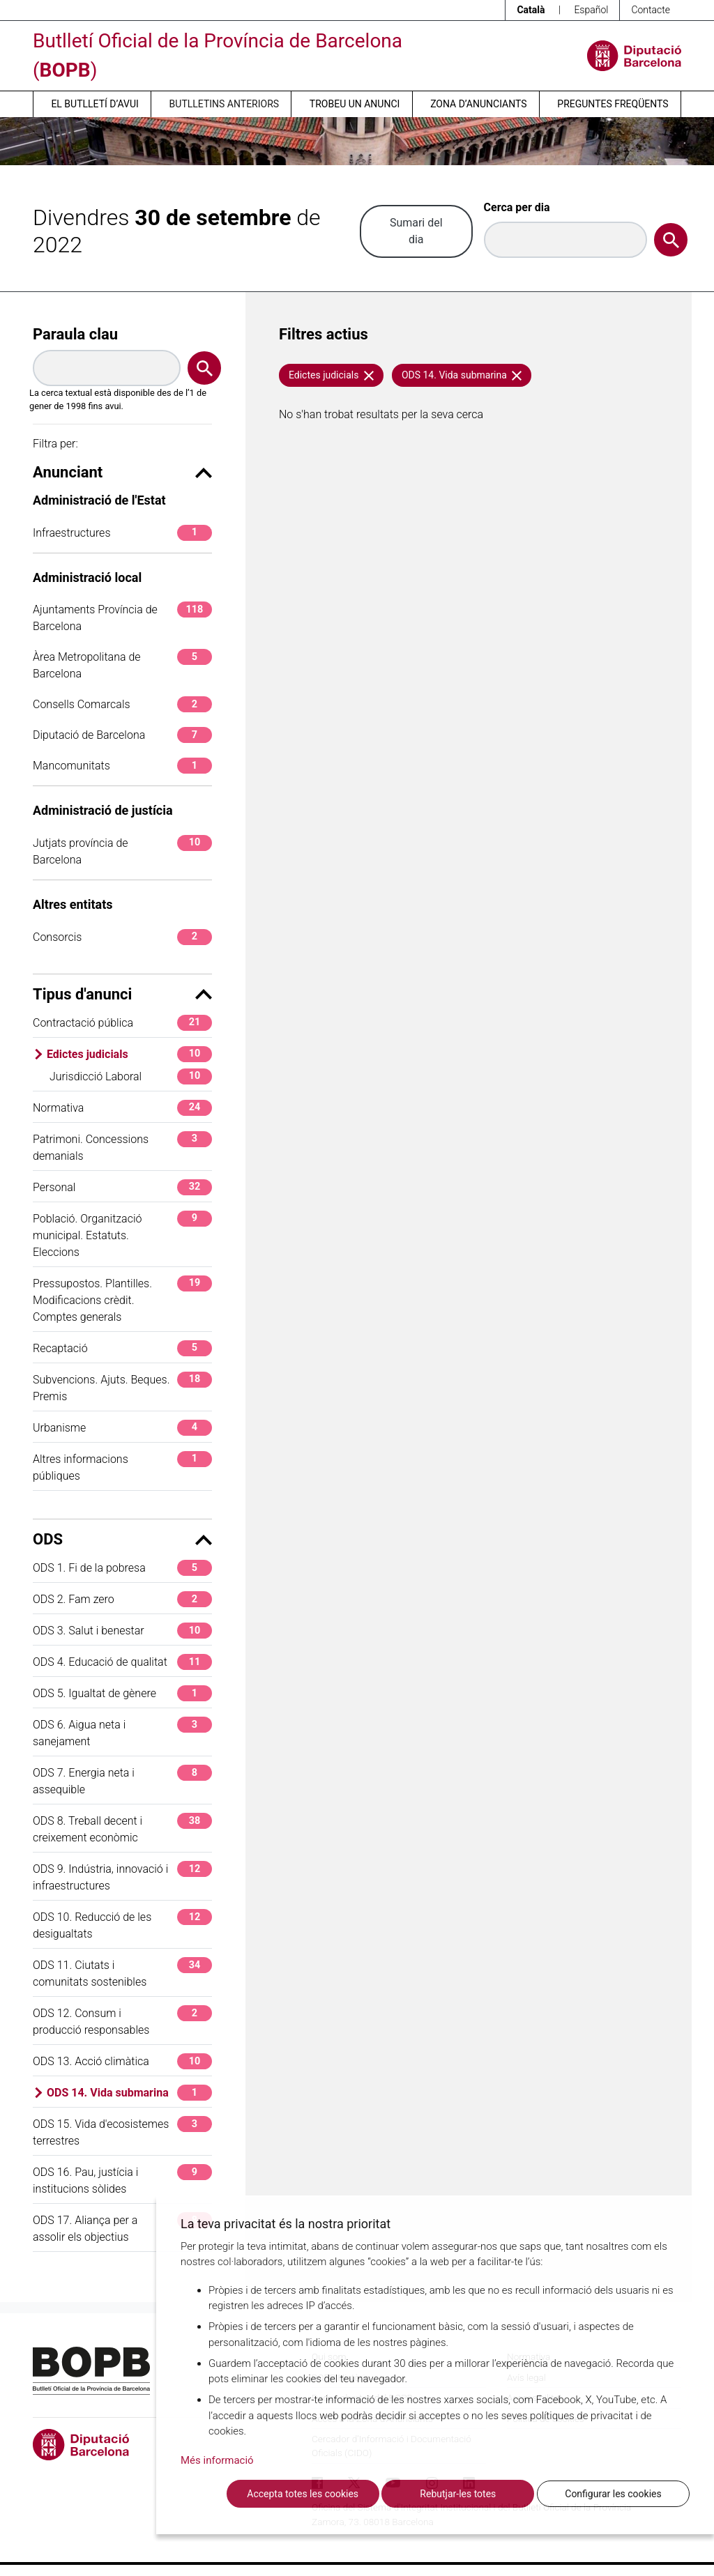  Describe the element at coordinates (591, 9) in the screenshot. I see `Español` at that location.